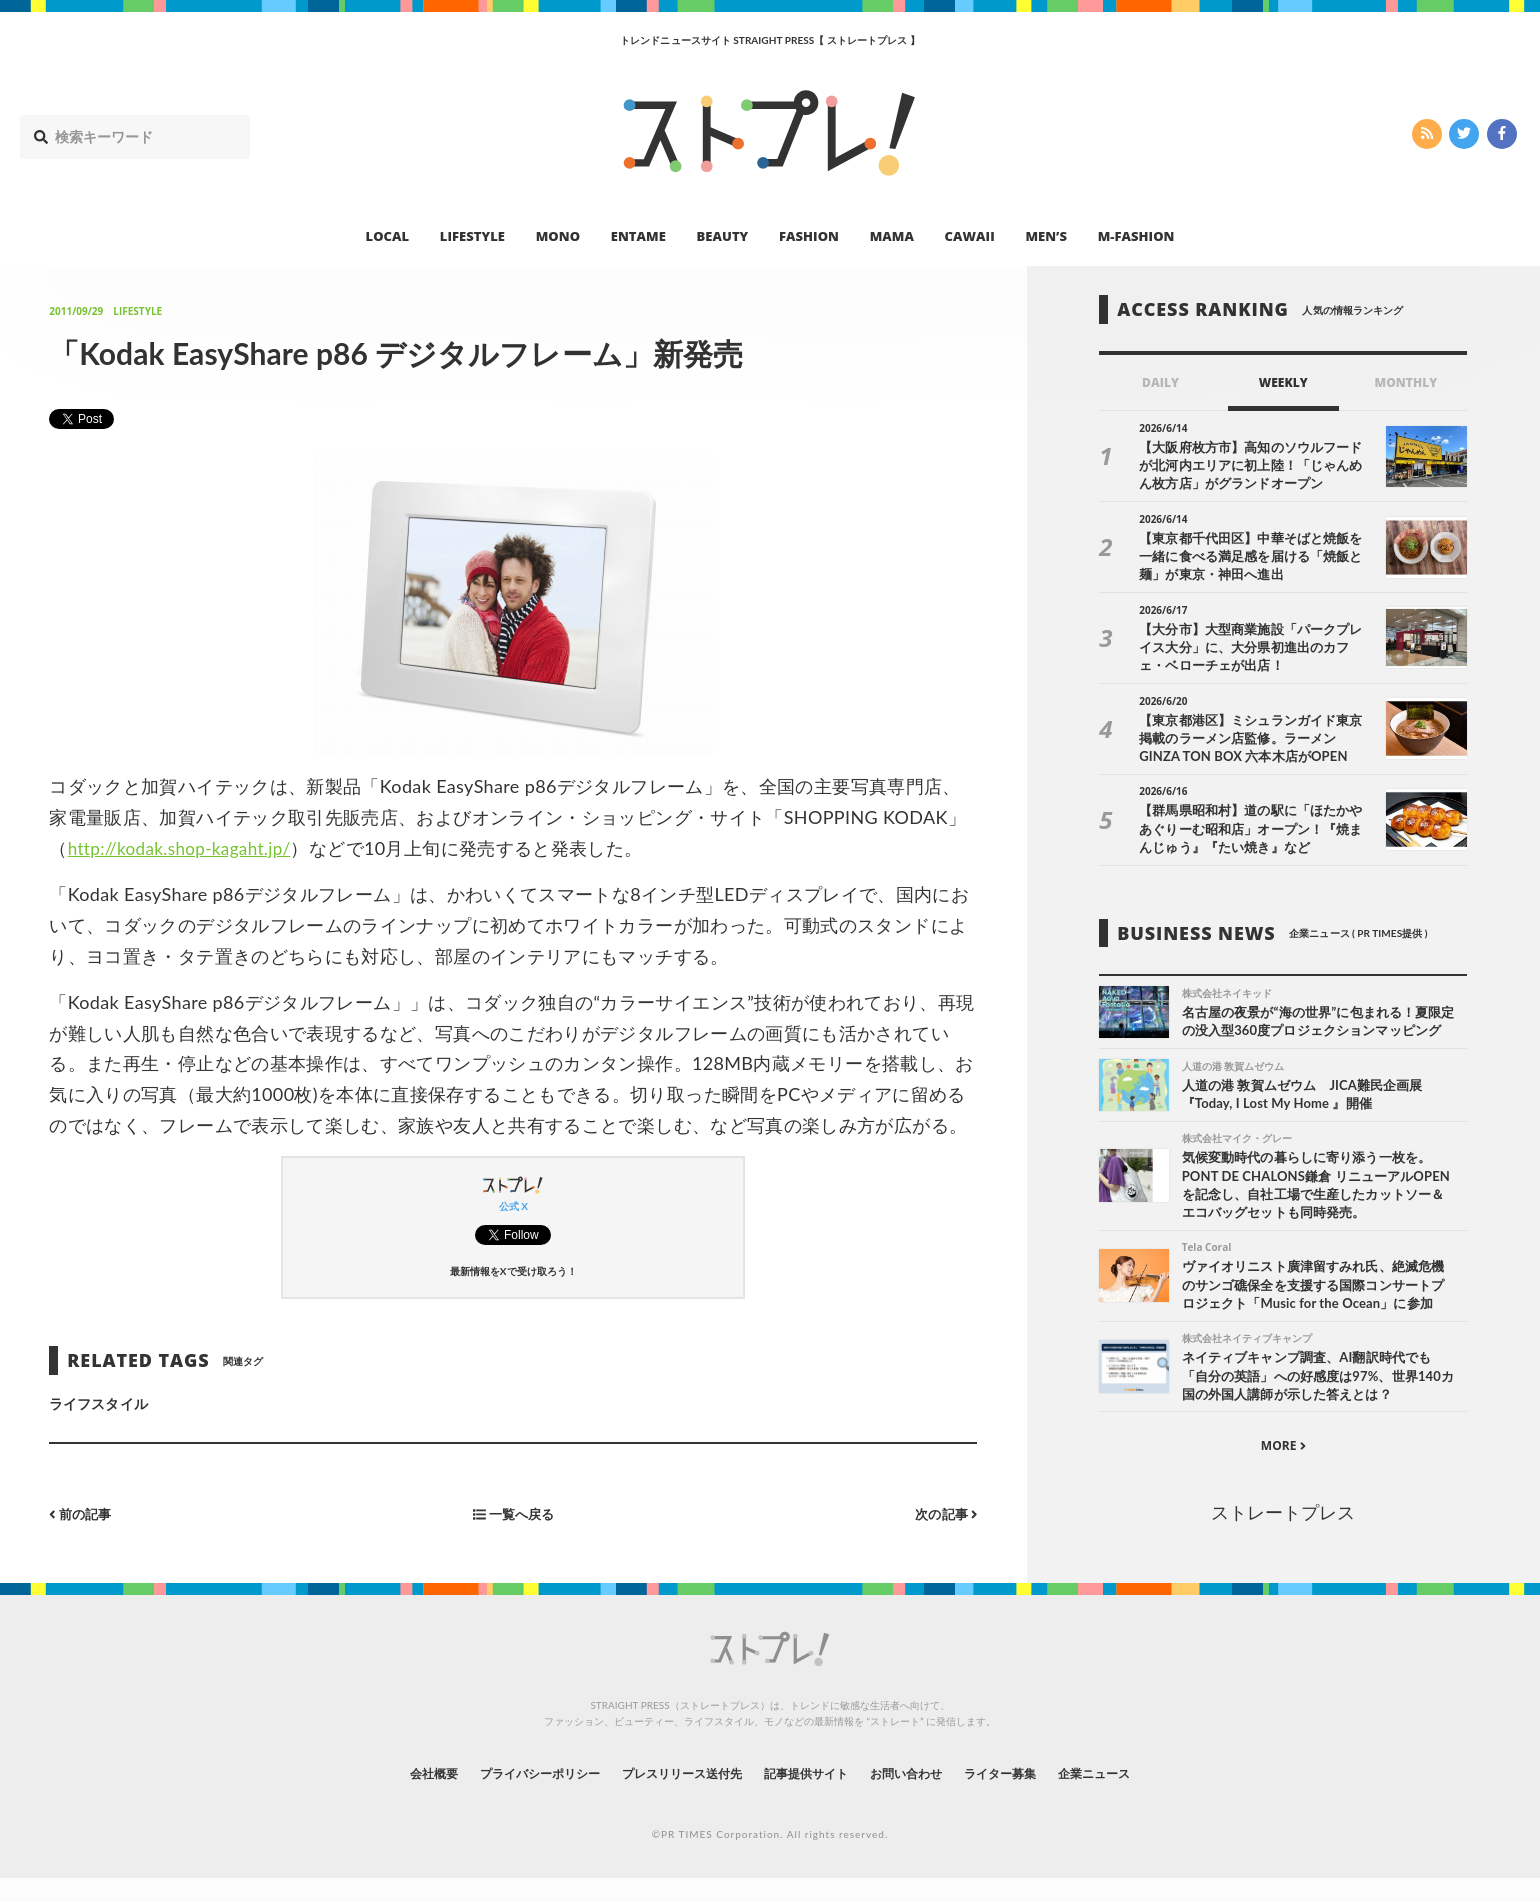  Describe the element at coordinates (892, 236) in the screenshot. I see `MAMA` at that location.